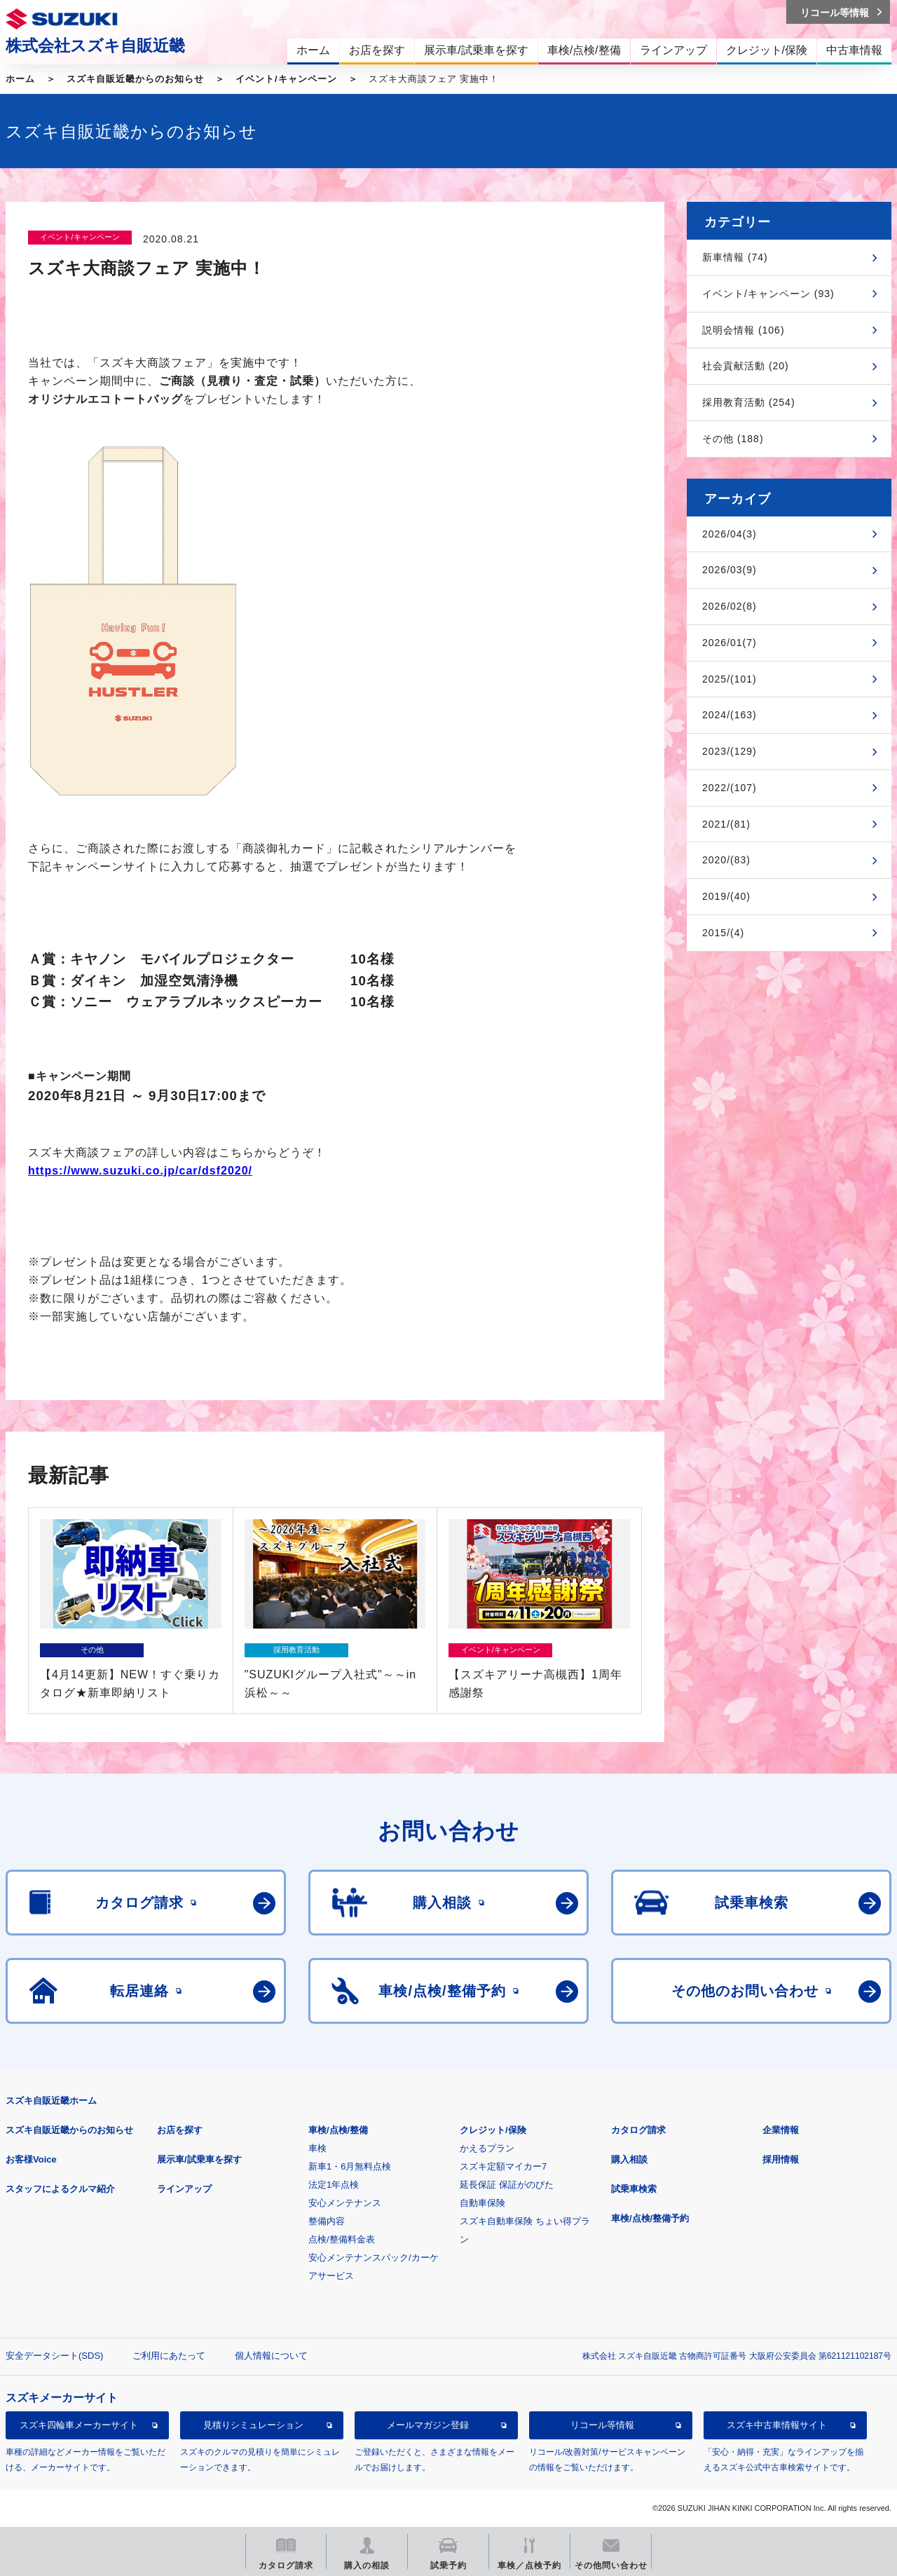 The height and width of the screenshot is (2576, 897). What do you see at coordinates (729, 642) in the screenshot?
I see `2026/01(7)` at bounding box center [729, 642].